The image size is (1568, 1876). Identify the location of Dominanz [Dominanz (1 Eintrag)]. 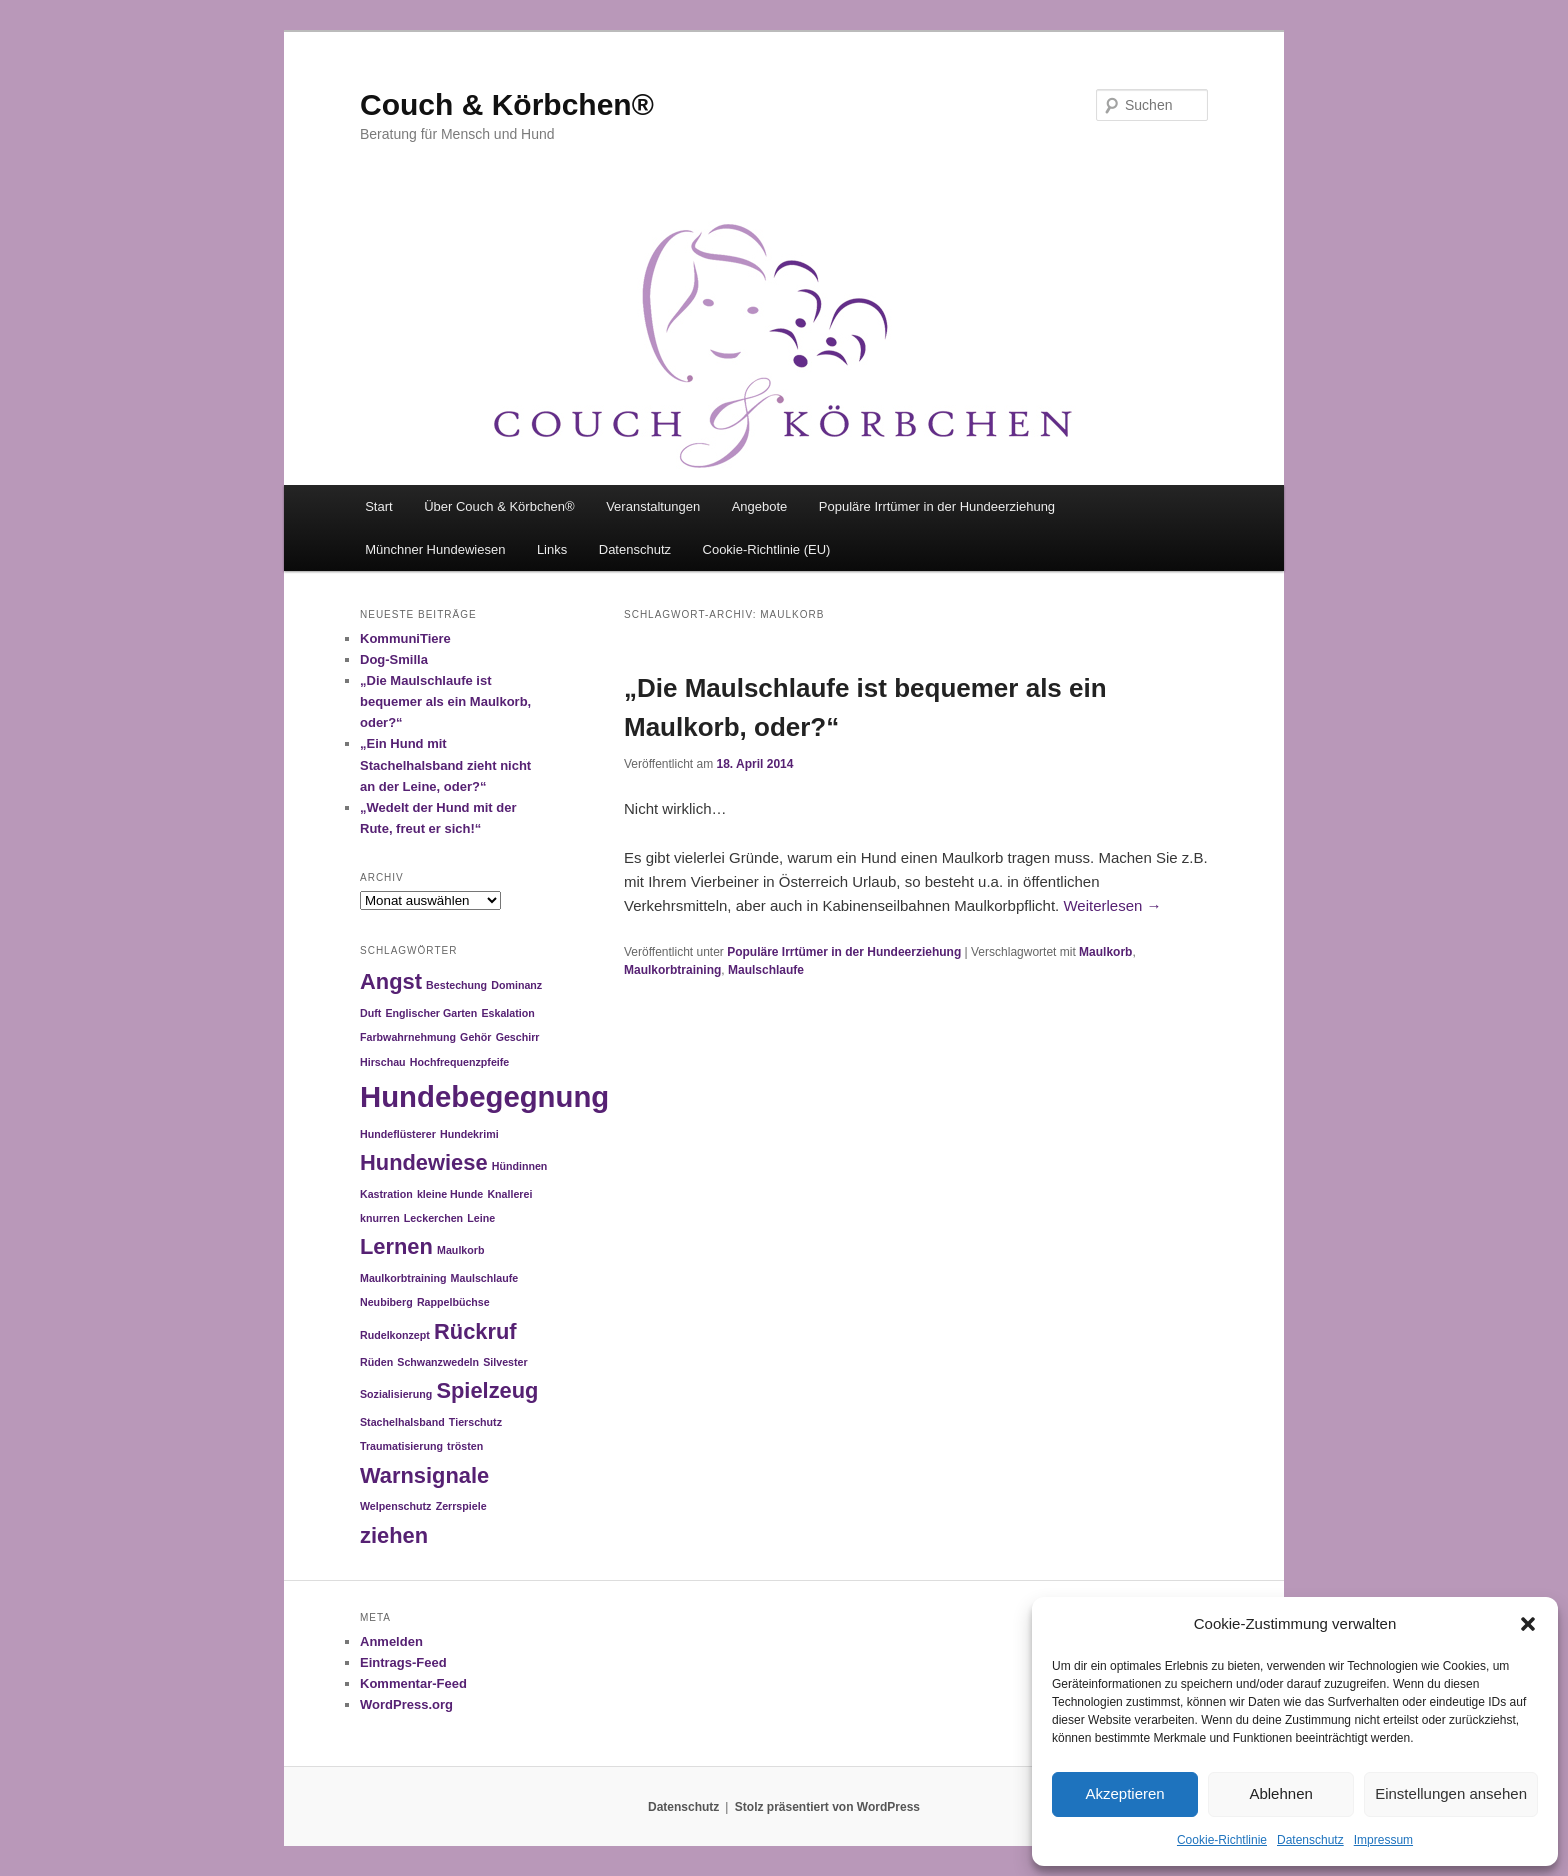
(516, 985).